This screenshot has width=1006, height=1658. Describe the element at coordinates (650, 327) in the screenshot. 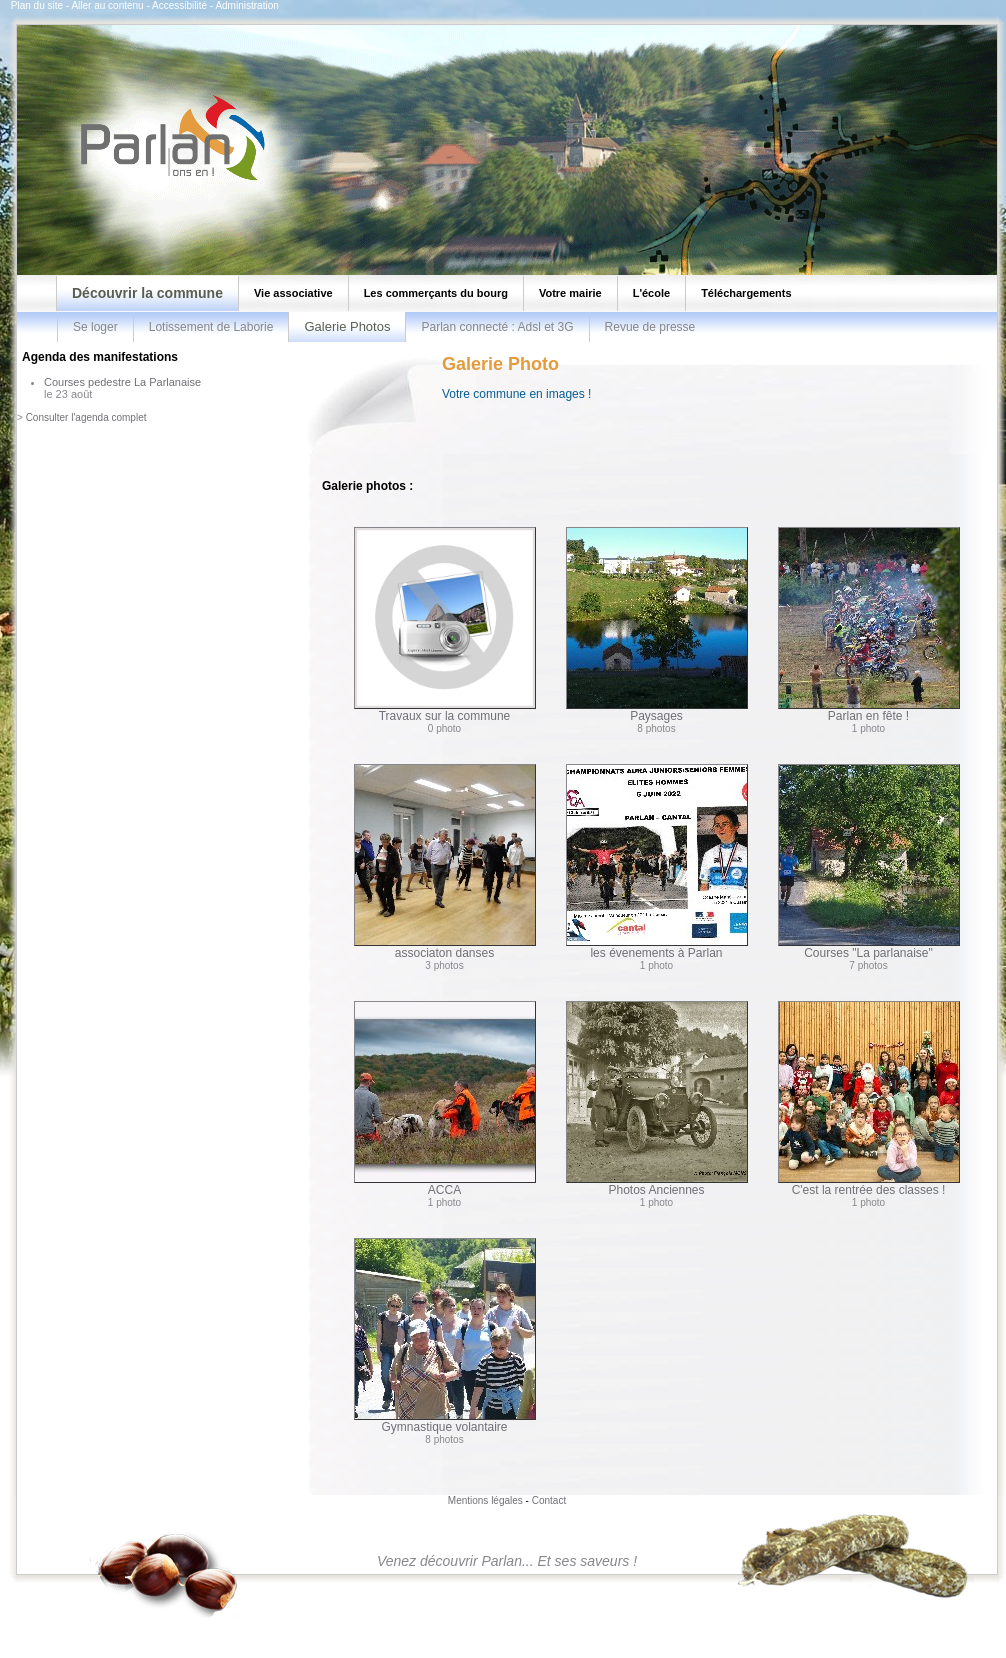

I see `Revue de presse` at that location.